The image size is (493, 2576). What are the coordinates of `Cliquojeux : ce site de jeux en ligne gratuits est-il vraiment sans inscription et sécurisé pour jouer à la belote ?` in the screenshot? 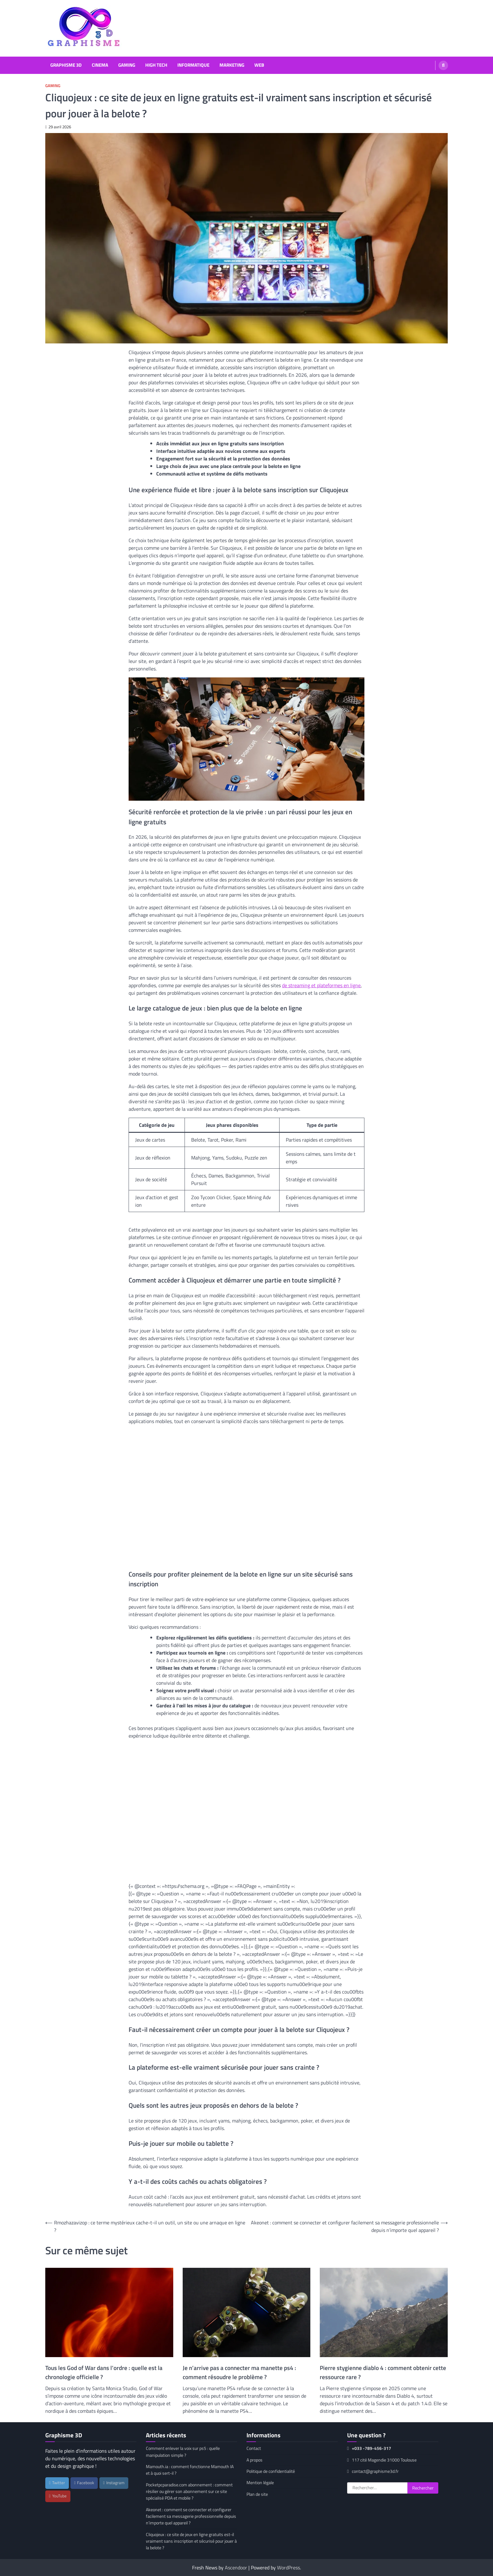 It's located at (191, 2541).